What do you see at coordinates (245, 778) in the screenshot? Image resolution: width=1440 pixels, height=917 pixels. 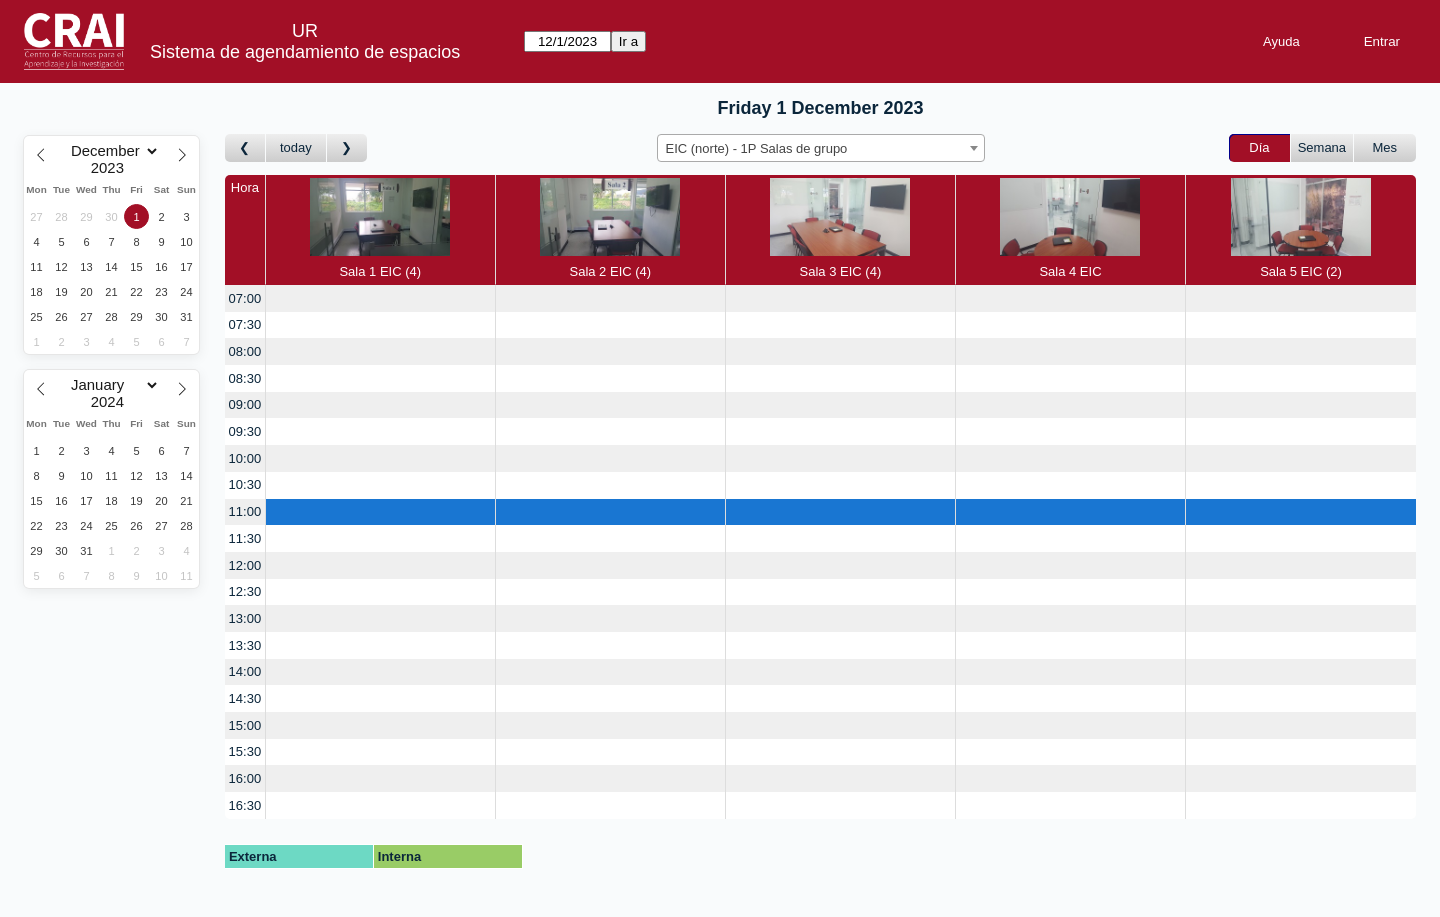 I see `16:00` at bounding box center [245, 778].